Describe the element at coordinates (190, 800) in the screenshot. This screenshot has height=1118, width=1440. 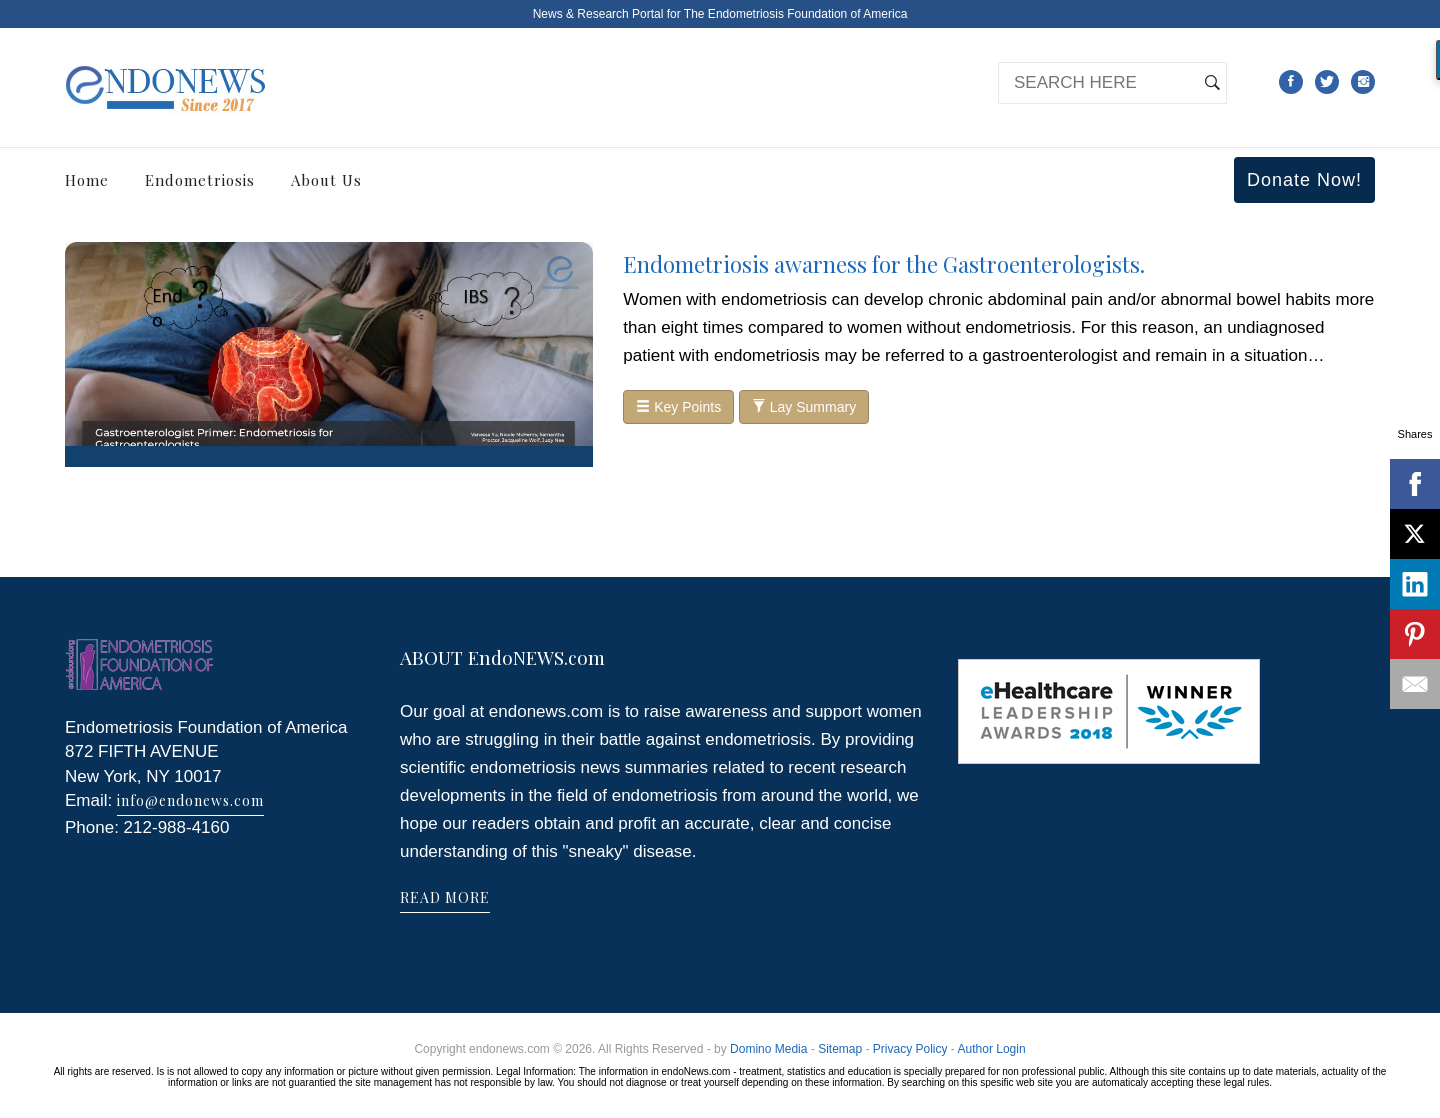
I see `info@endonews.com` at that location.